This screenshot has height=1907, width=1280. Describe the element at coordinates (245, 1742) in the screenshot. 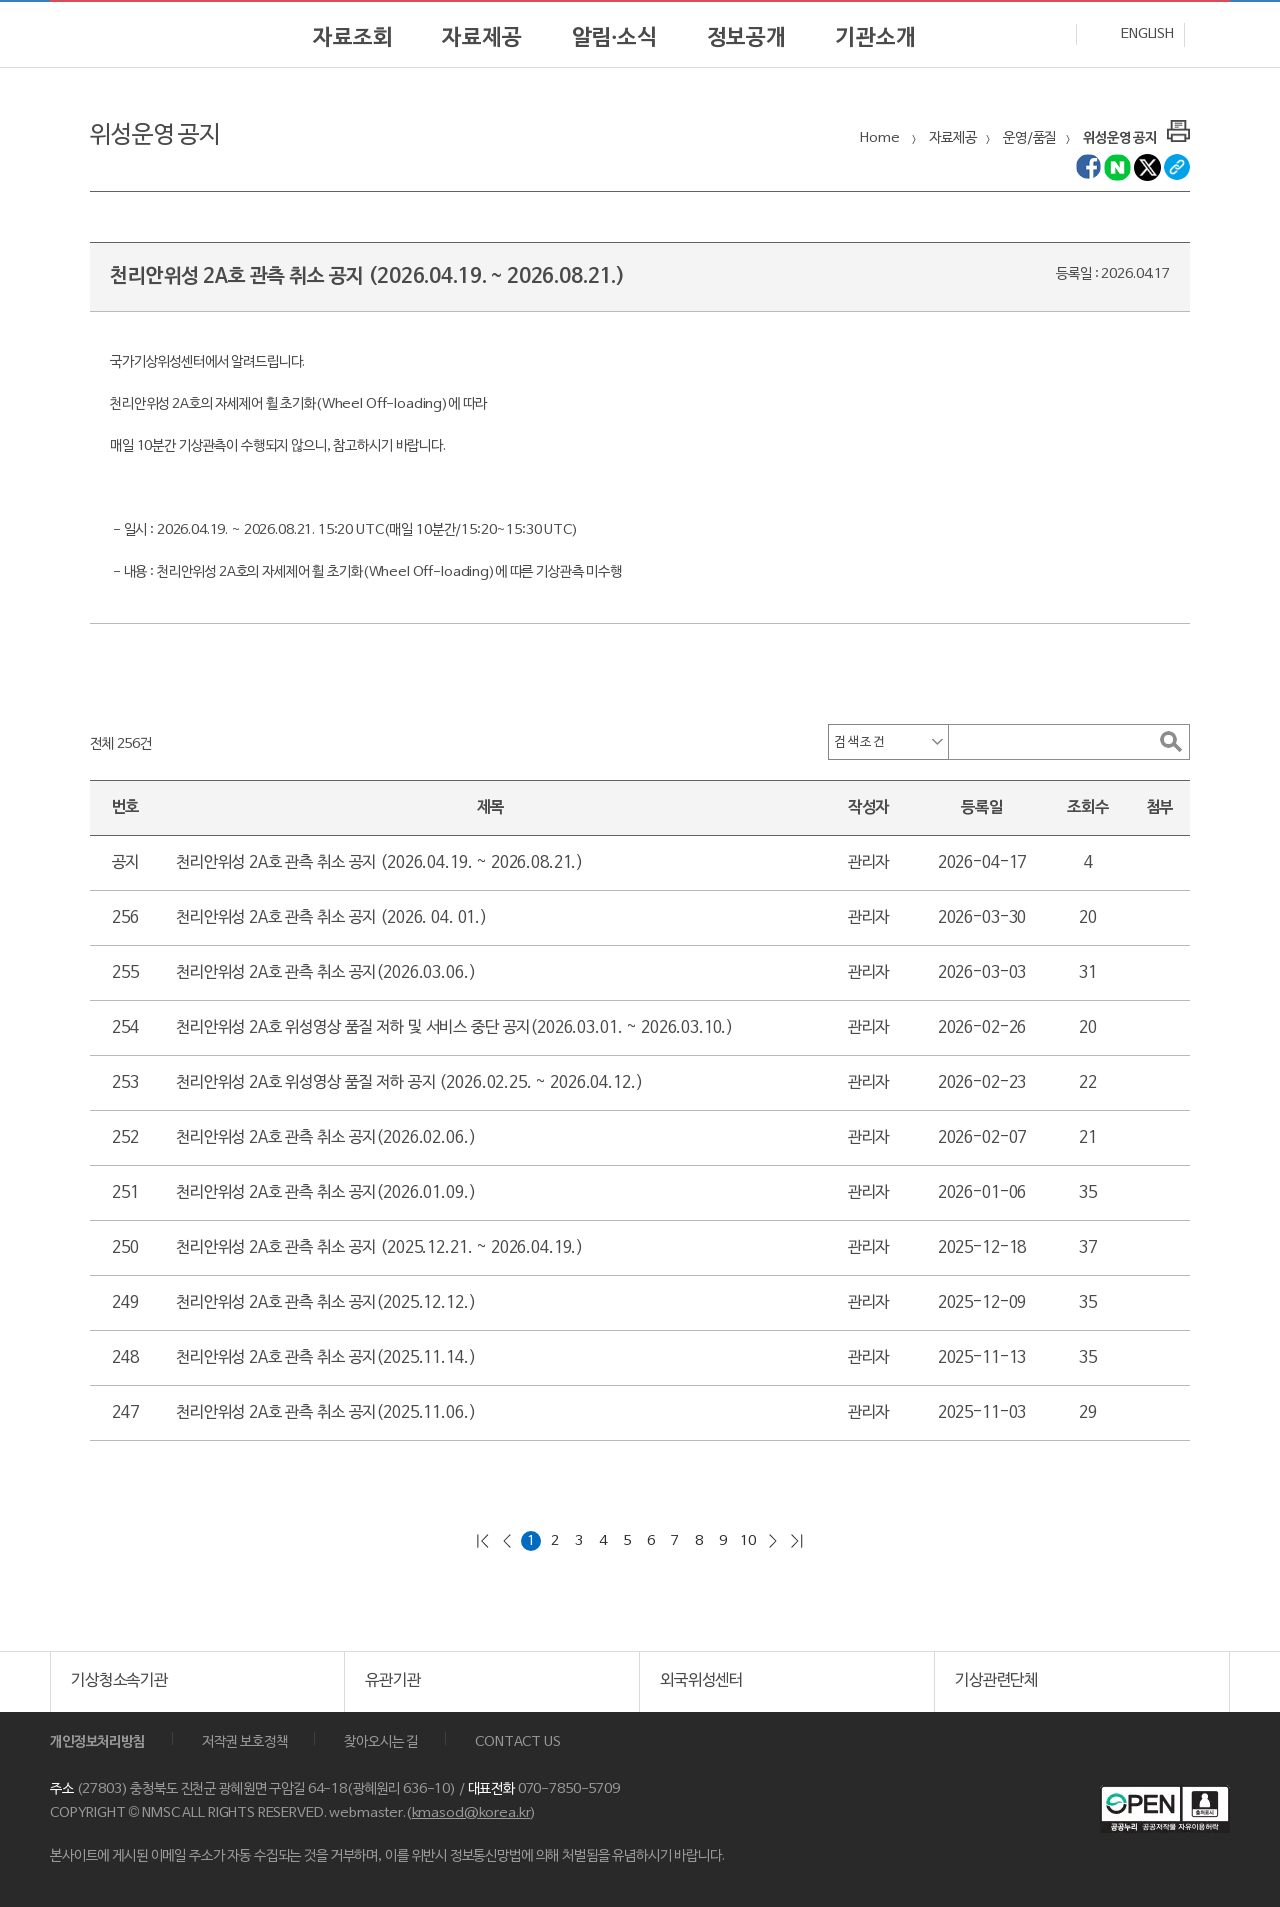

I see `저작권 보호정책` at that location.